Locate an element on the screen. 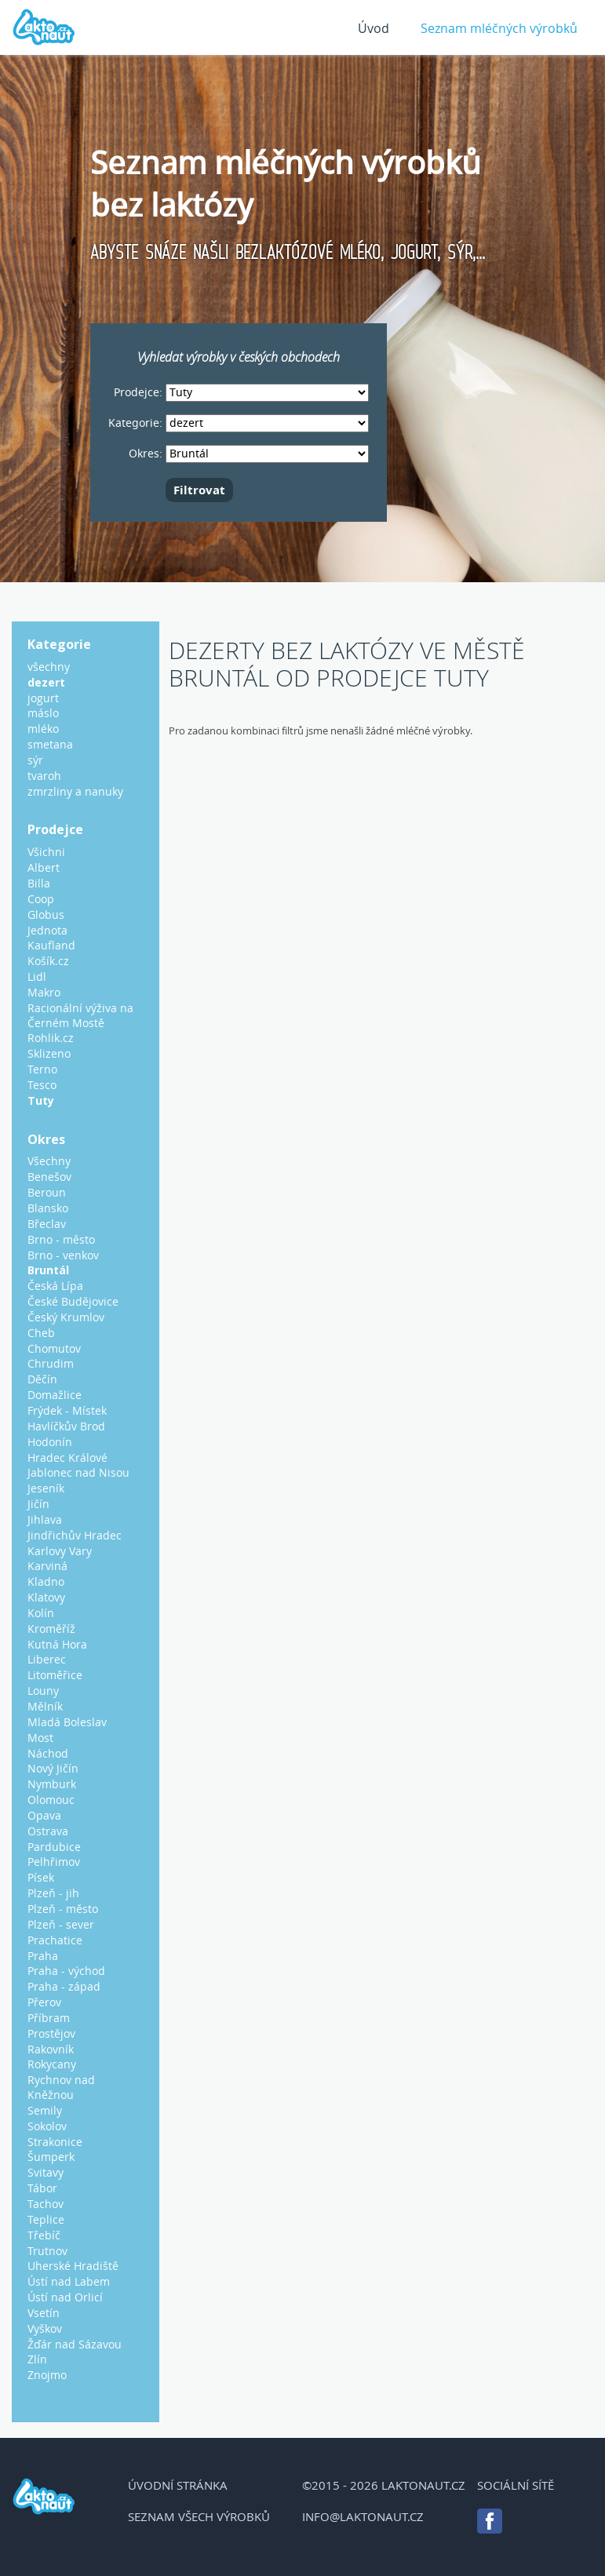 Image resolution: width=605 pixels, height=2576 pixels. tvaroh is located at coordinates (44, 775).